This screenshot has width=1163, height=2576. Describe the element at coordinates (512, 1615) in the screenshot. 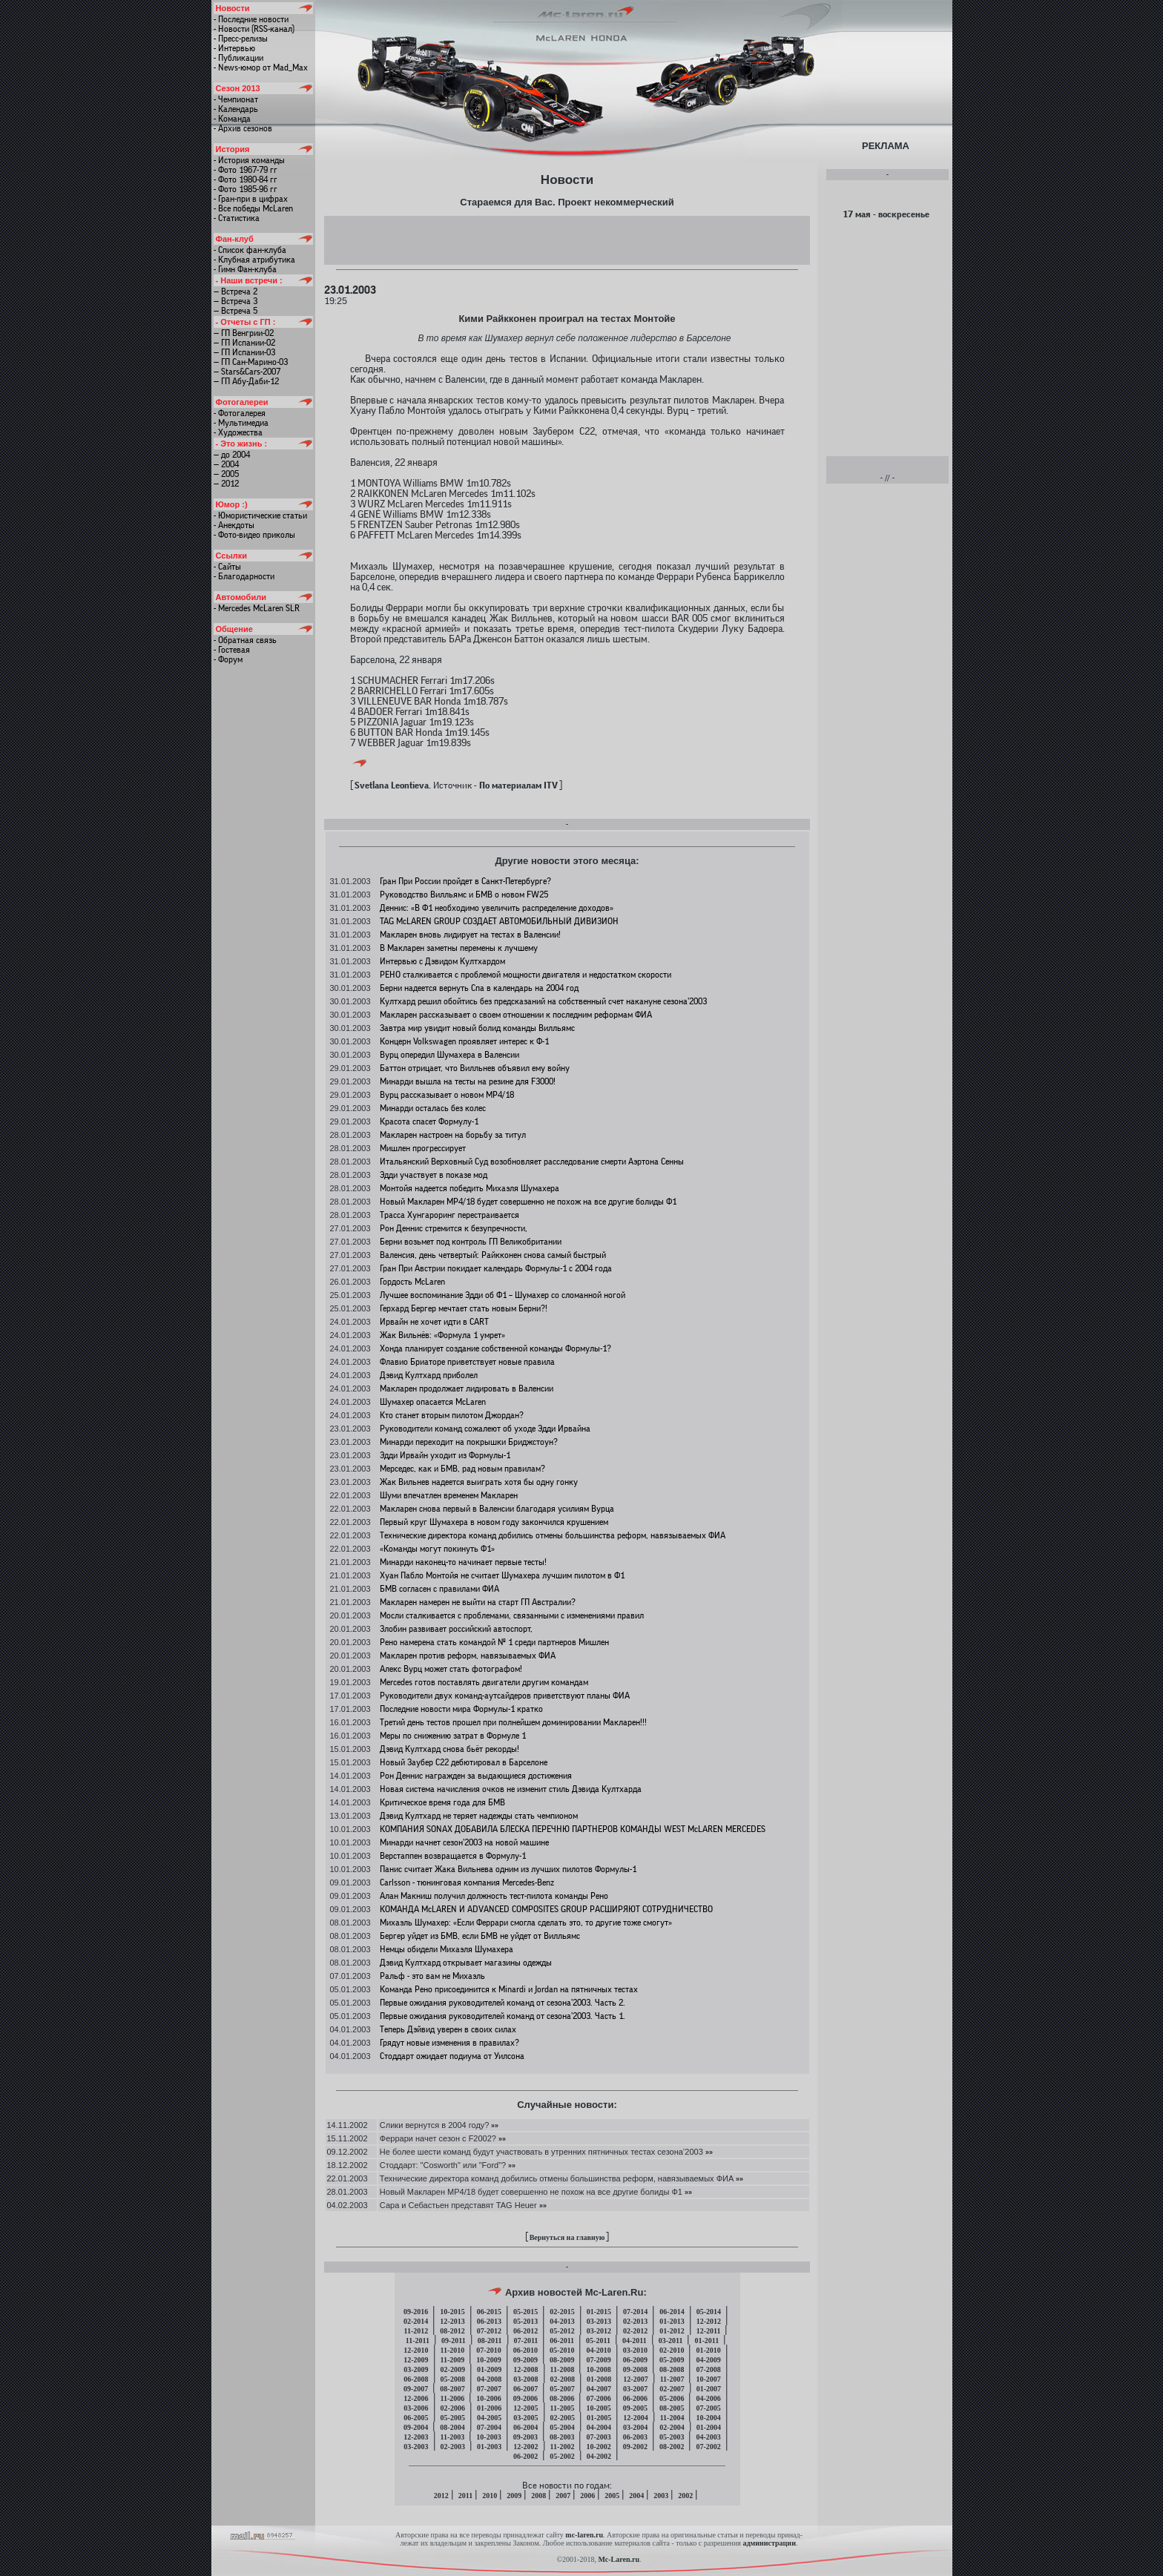

I see `Мосли сталкивается с проблемами, связанными с изменениями правил` at that location.